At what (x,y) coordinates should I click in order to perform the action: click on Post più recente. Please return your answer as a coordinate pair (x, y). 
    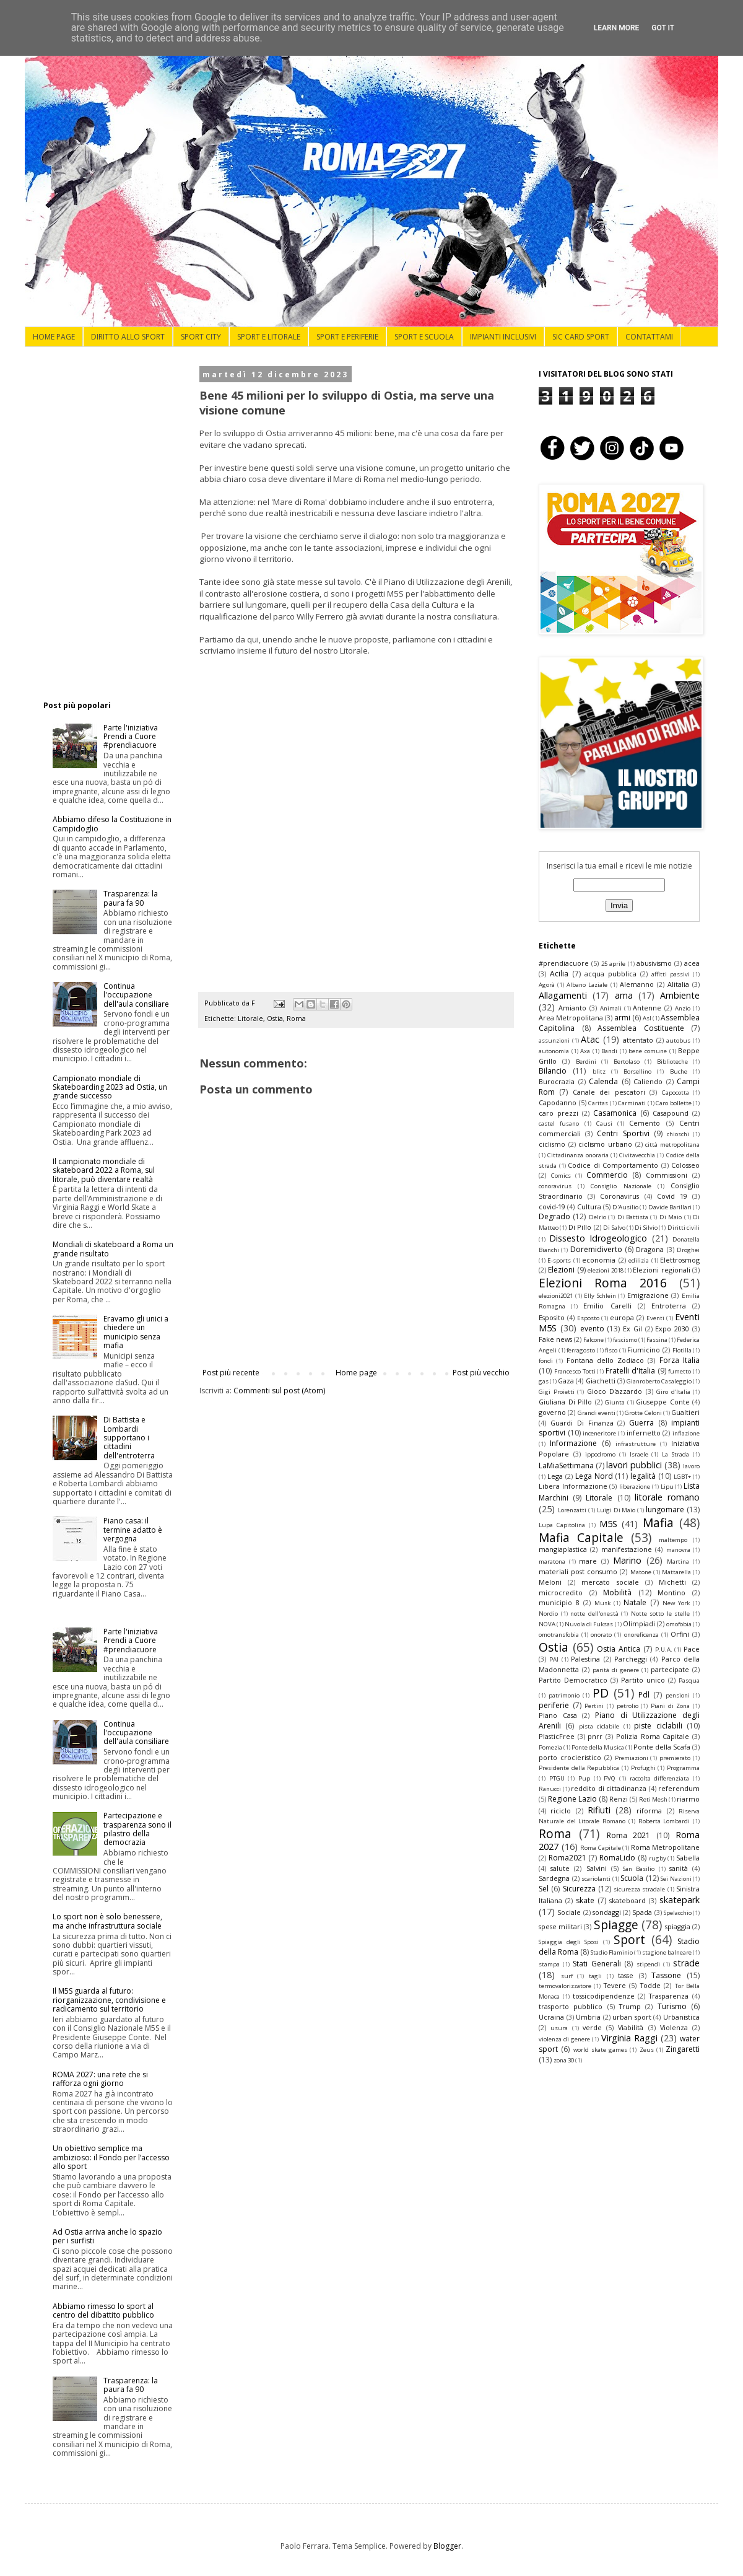
    Looking at the image, I should click on (230, 1372).